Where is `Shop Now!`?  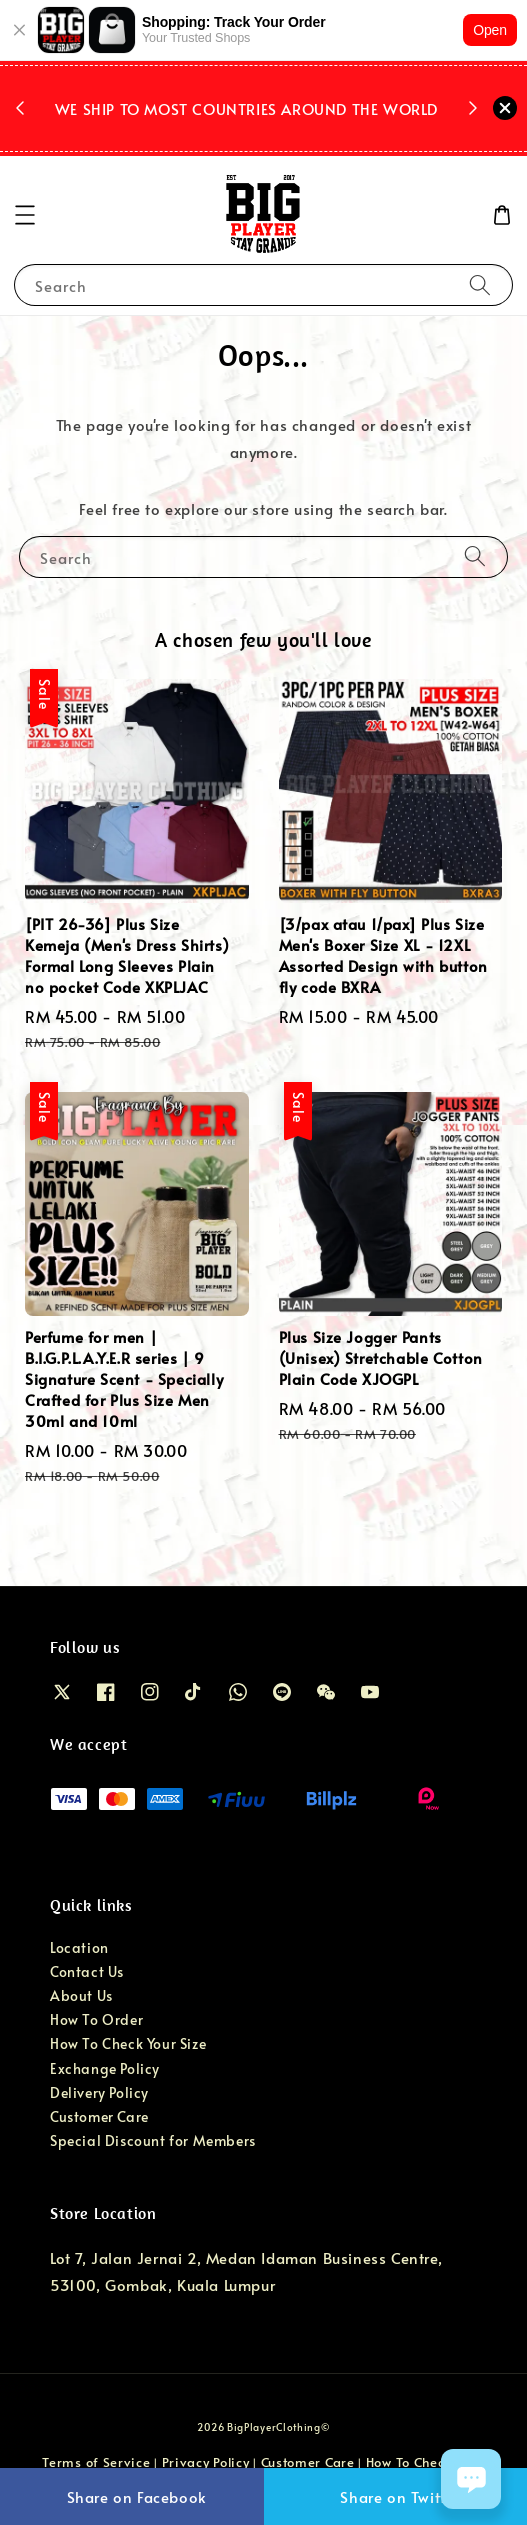 Shop Now! is located at coordinates (251, 134).